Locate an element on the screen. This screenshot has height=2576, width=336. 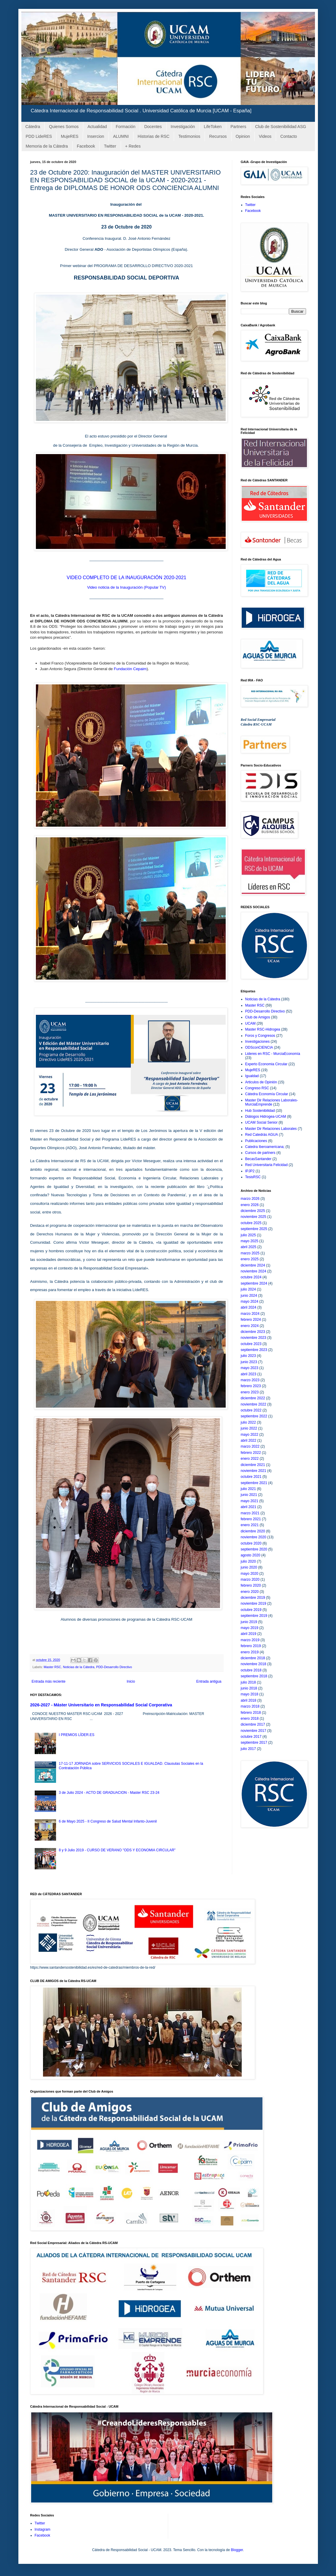
Club de Sostenibilidad ASG is located at coordinates (280, 126).